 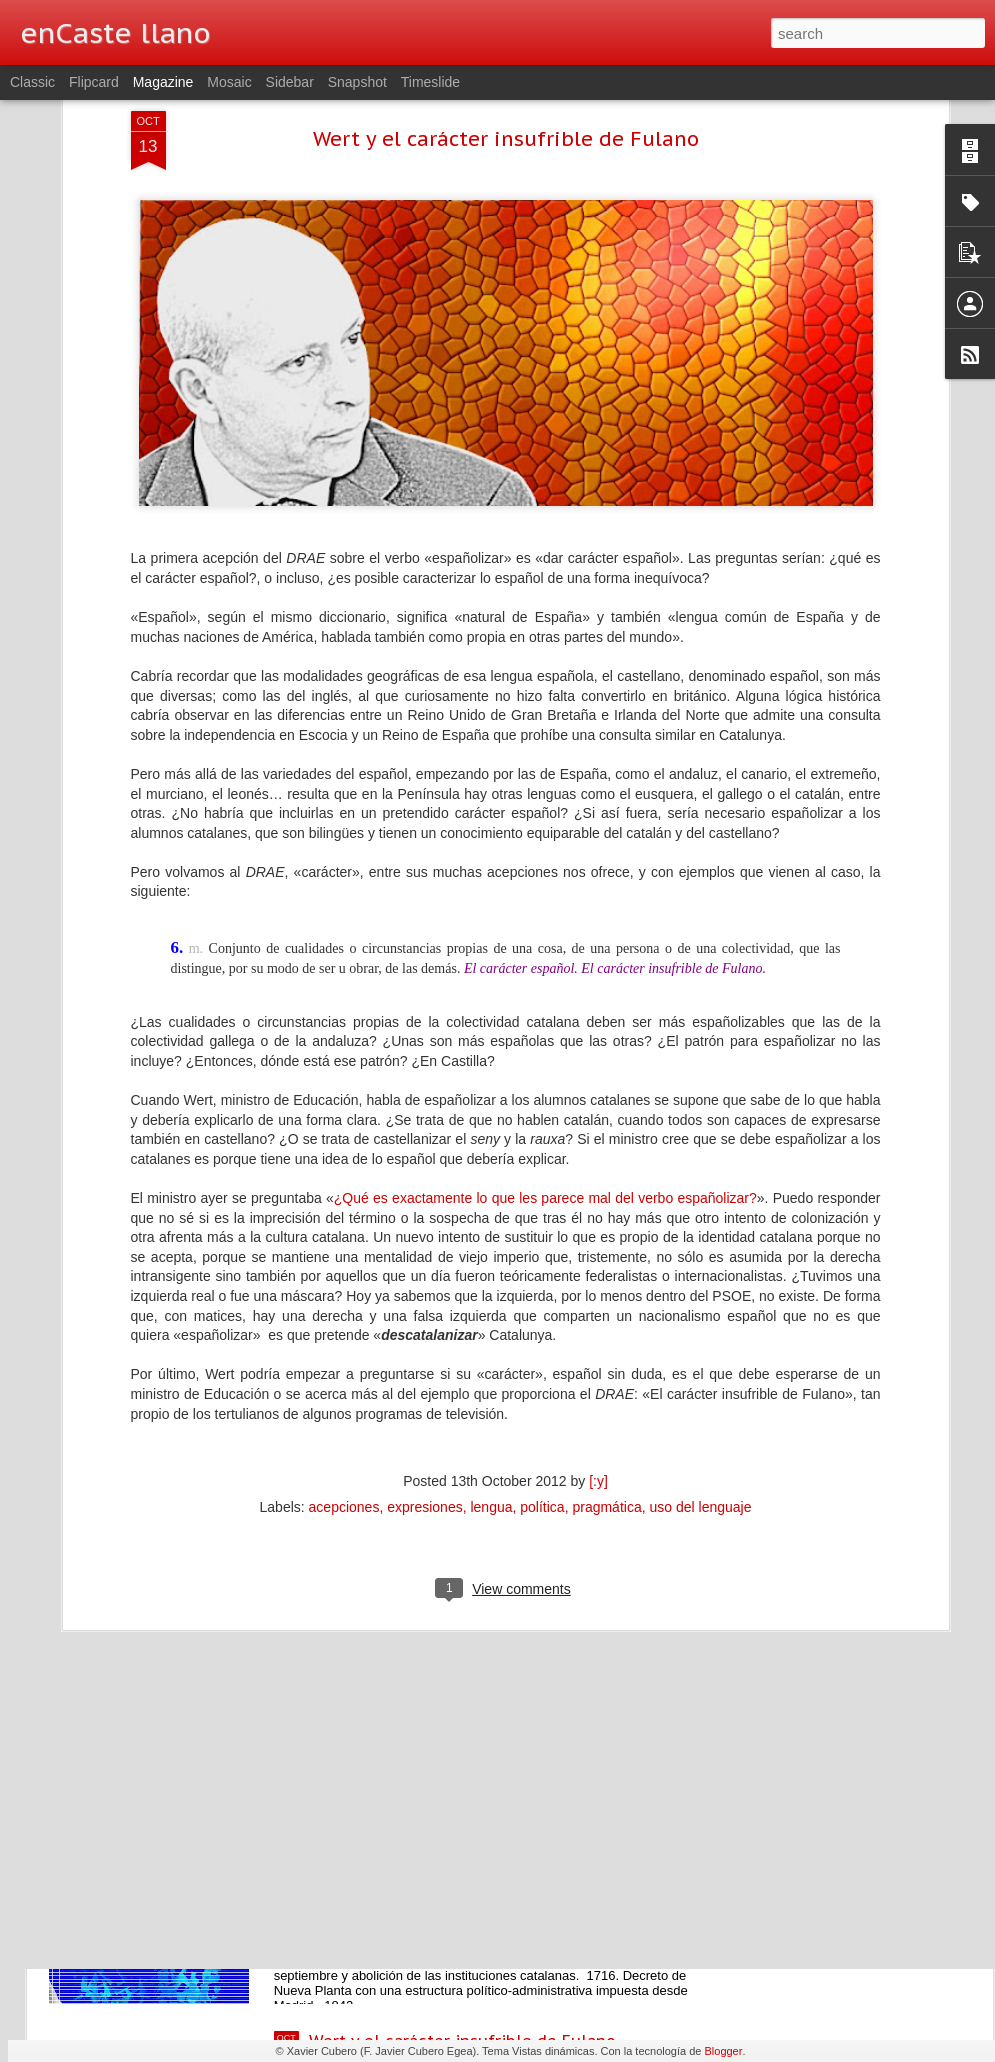 I want to click on Mosaic, so click(x=229, y=82).